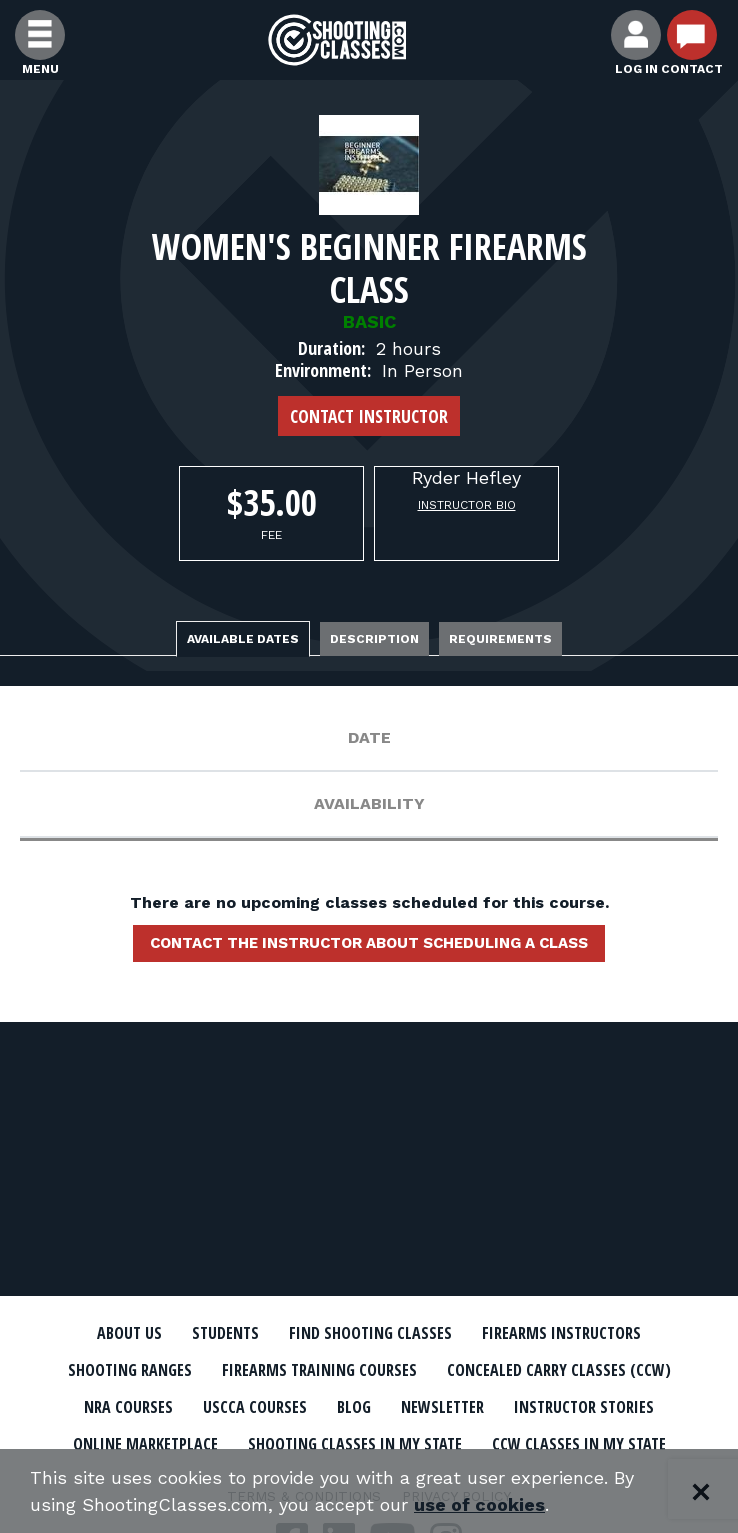  Describe the element at coordinates (579, 1444) in the screenshot. I see `CCW Classes In My State` at that location.